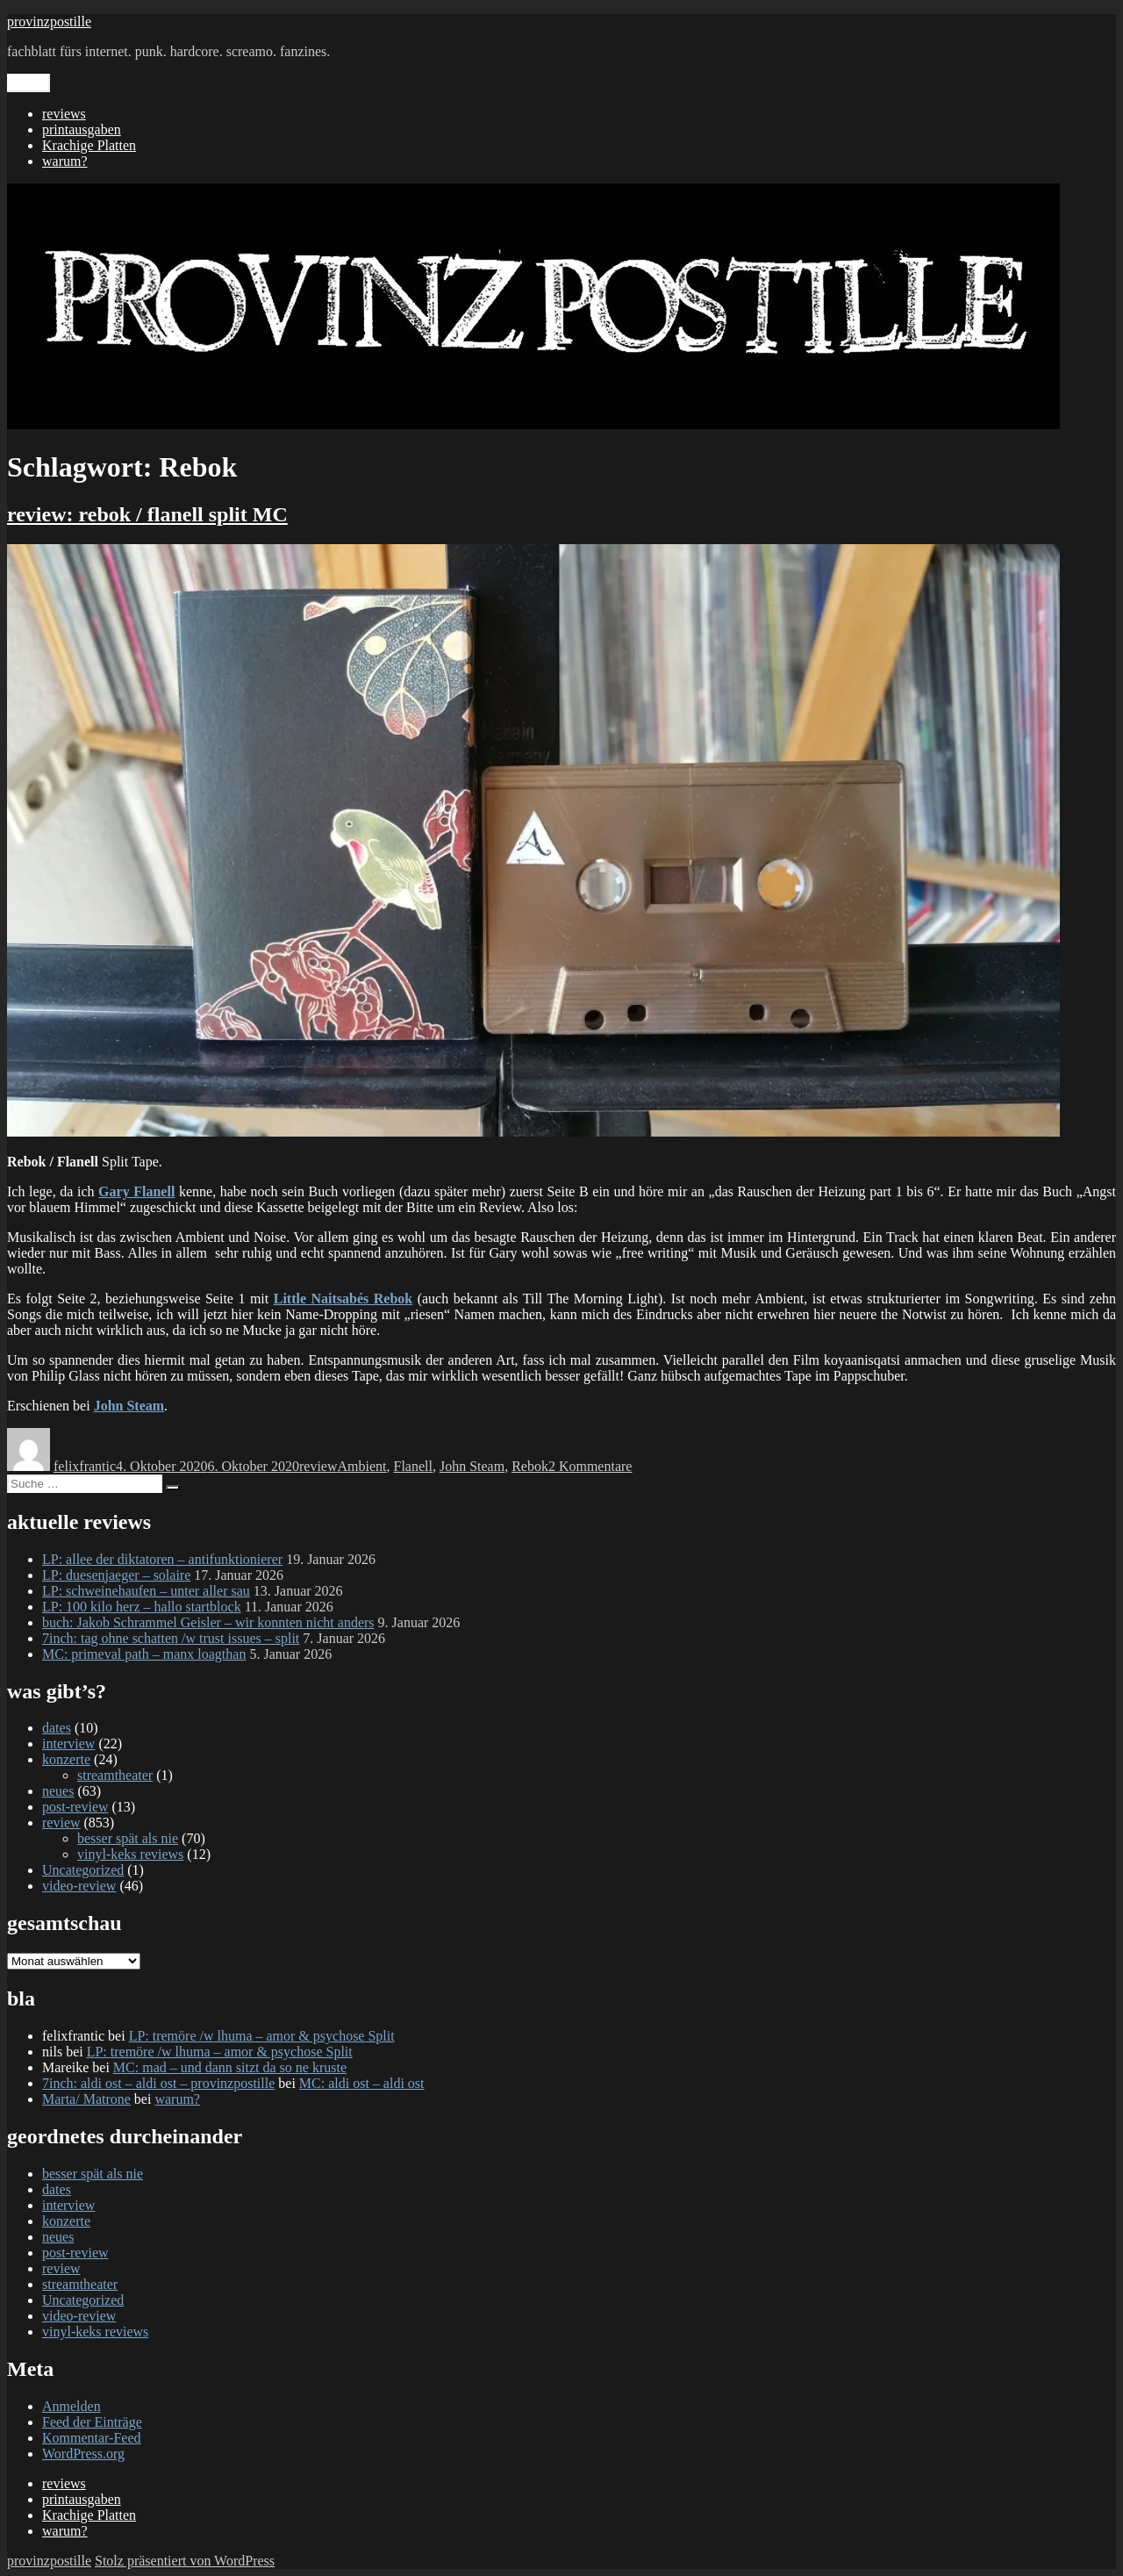  Describe the element at coordinates (472, 1466) in the screenshot. I see `John Steam` at that location.